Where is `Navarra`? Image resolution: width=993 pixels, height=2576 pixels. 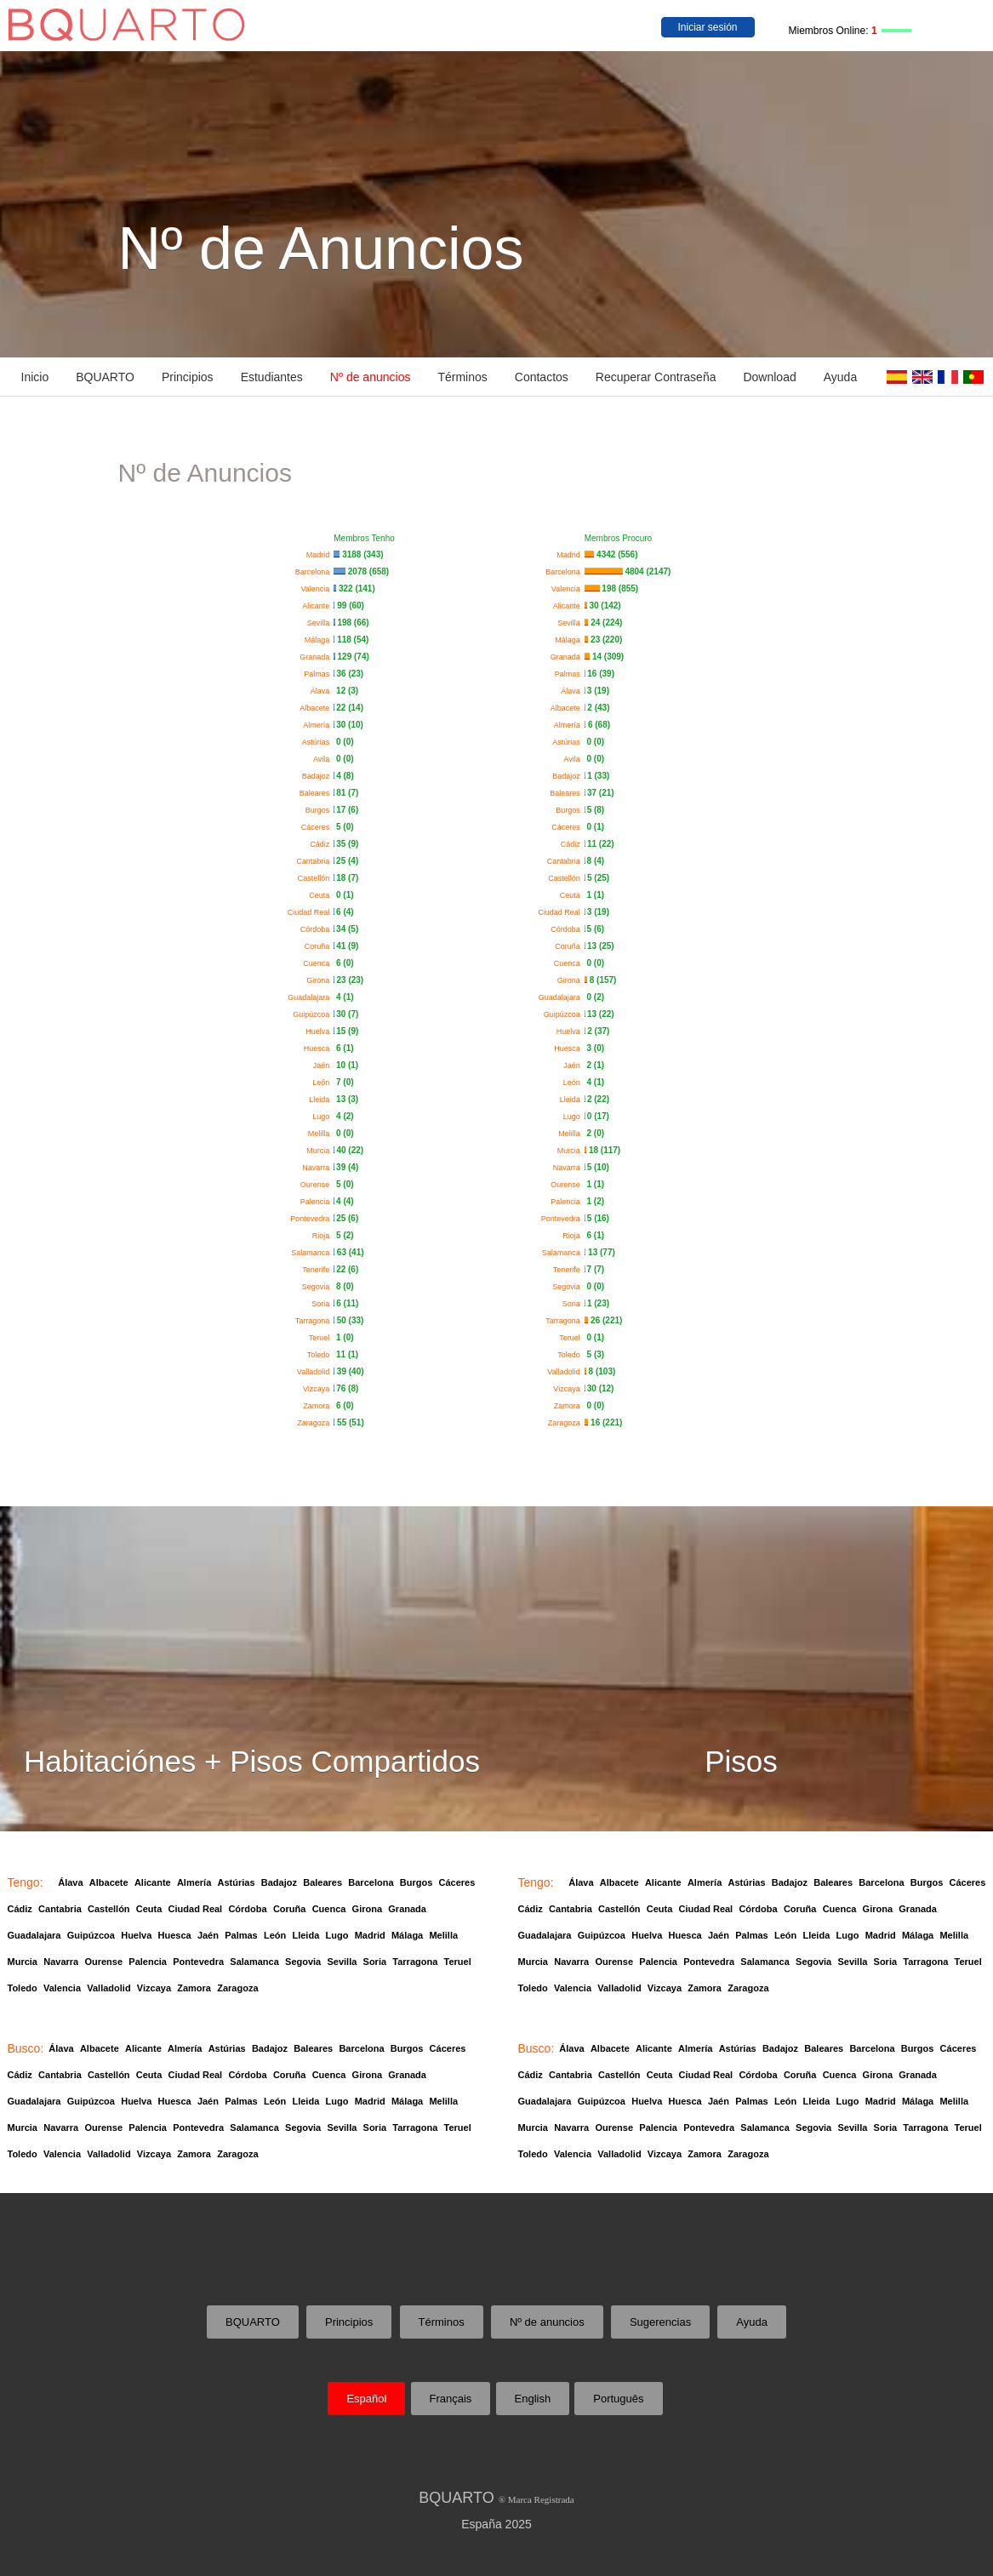
Navarra is located at coordinates (318, 1167).